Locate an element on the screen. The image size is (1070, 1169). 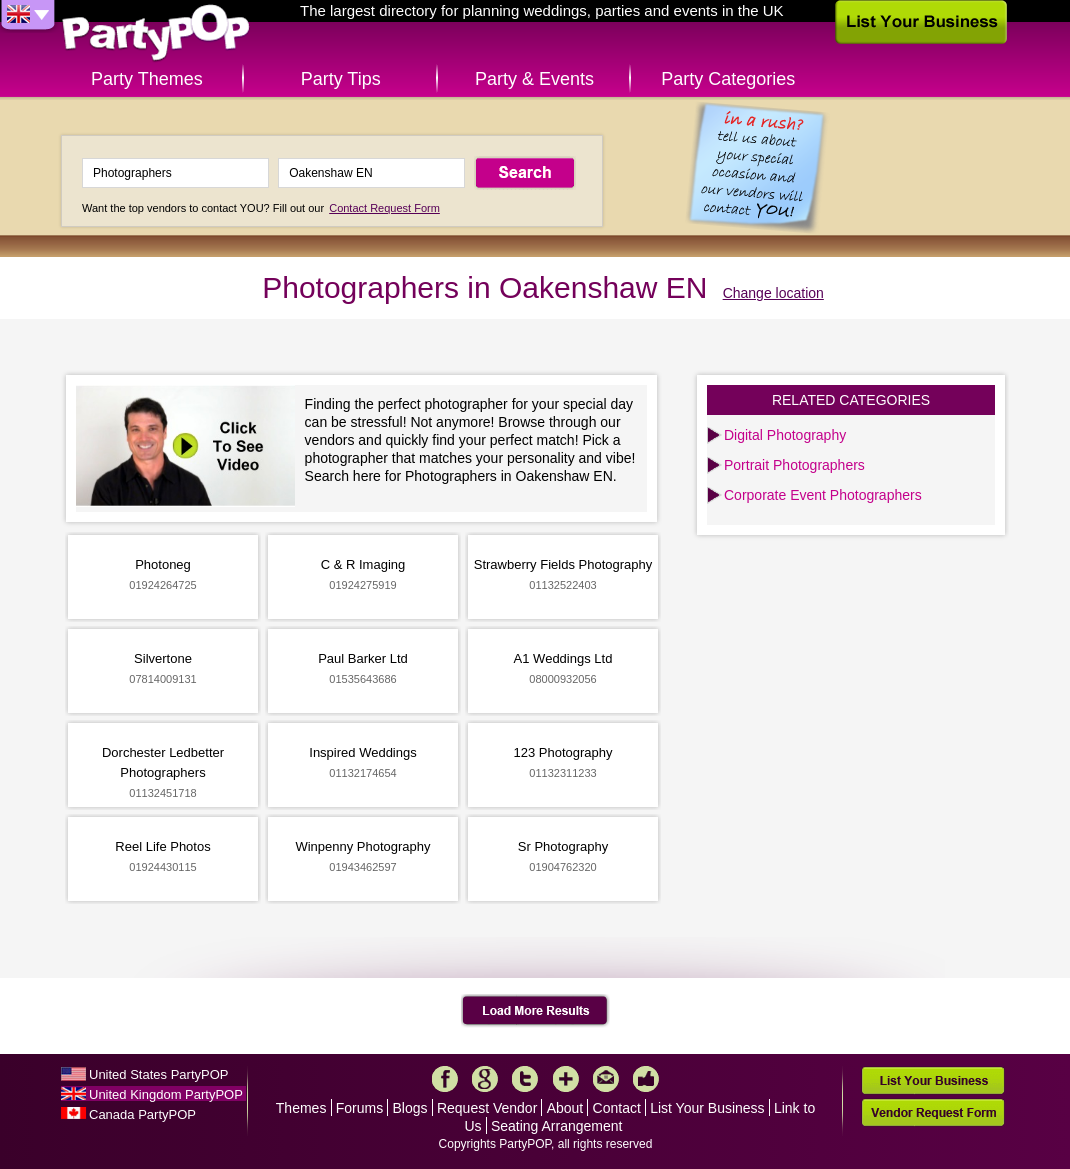
Request Vendor is located at coordinates (487, 1108).